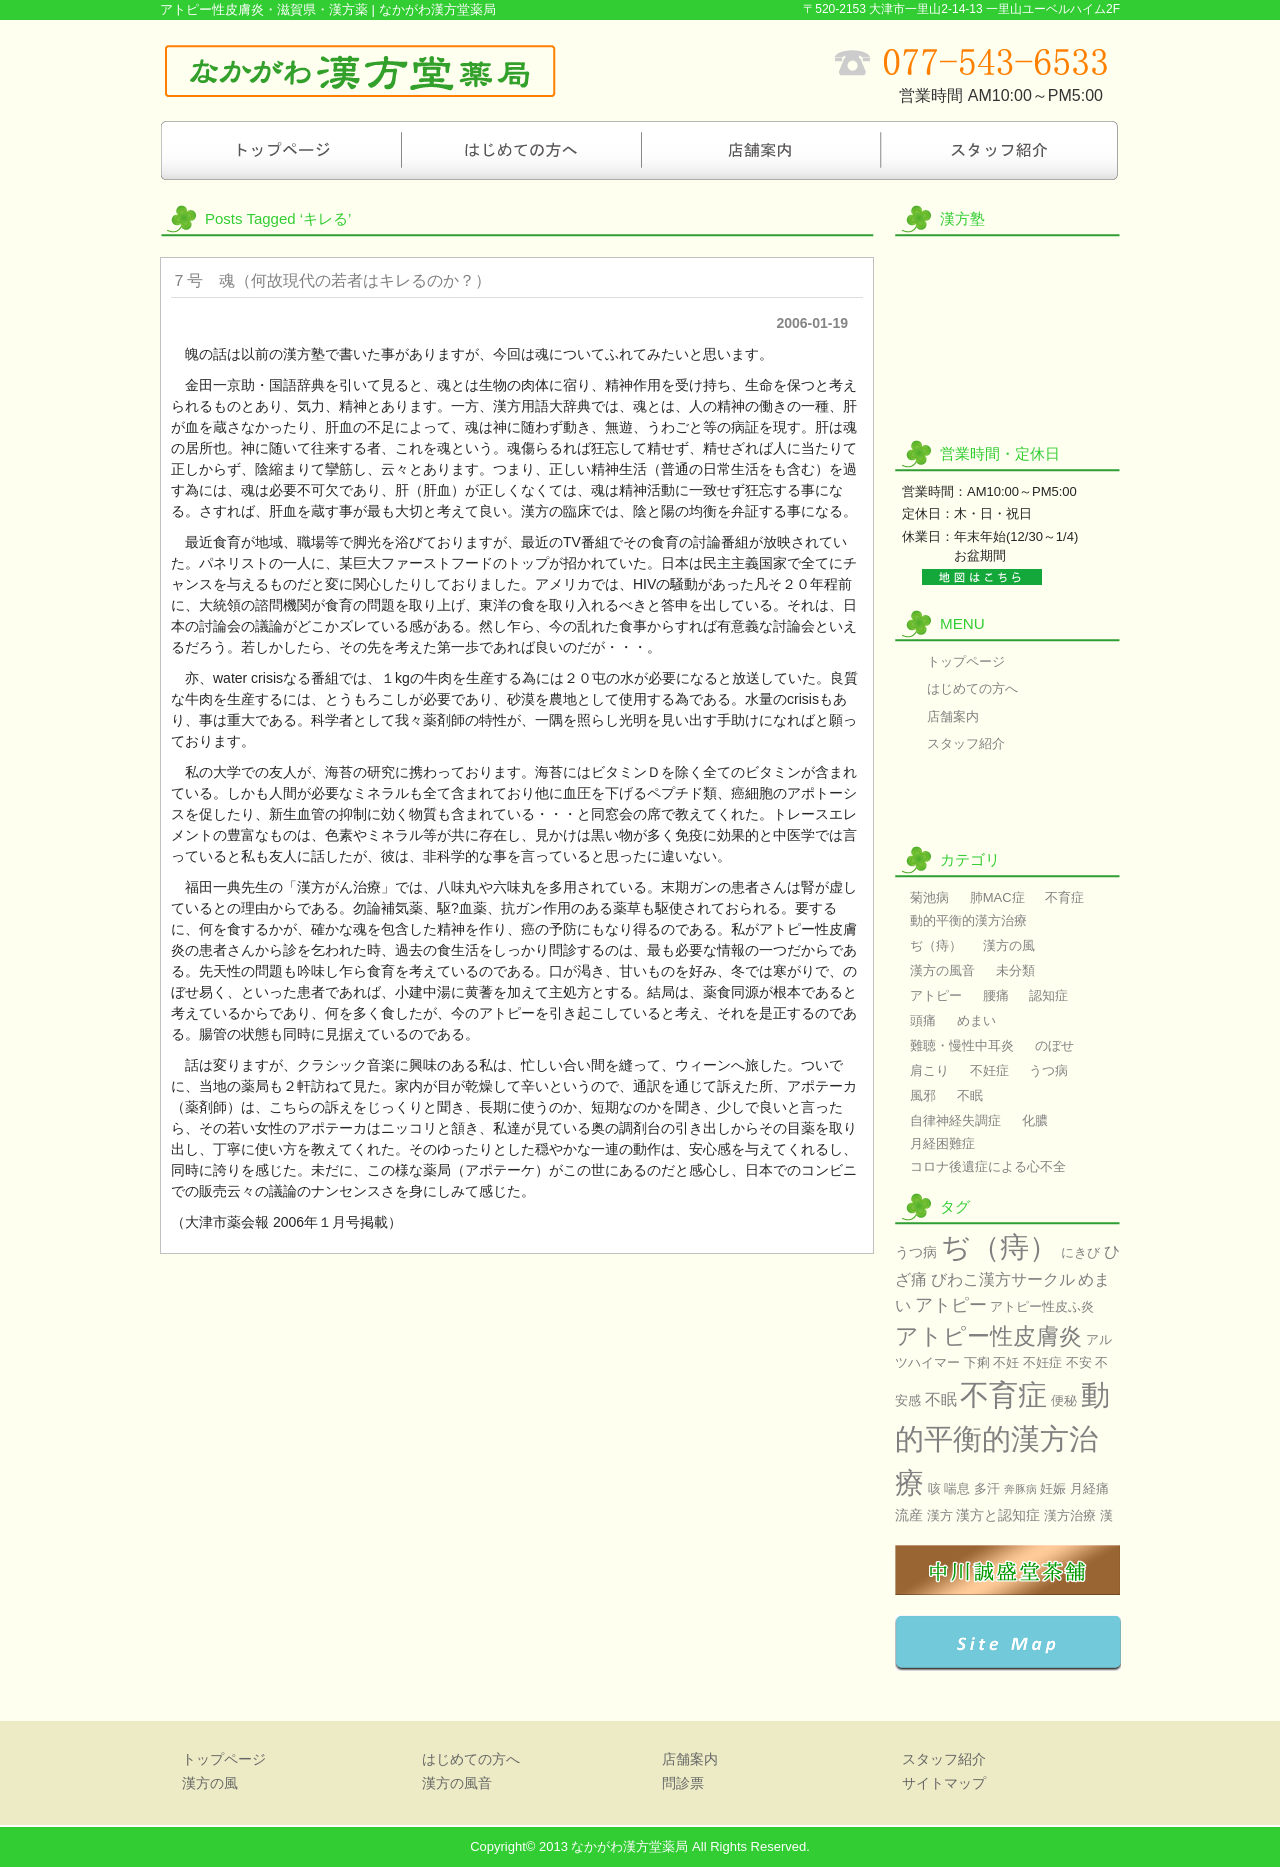  Describe the element at coordinates (1089, 1488) in the screenshot. I see `月経痛 [月経痛 (2個の項目)]` at that location.